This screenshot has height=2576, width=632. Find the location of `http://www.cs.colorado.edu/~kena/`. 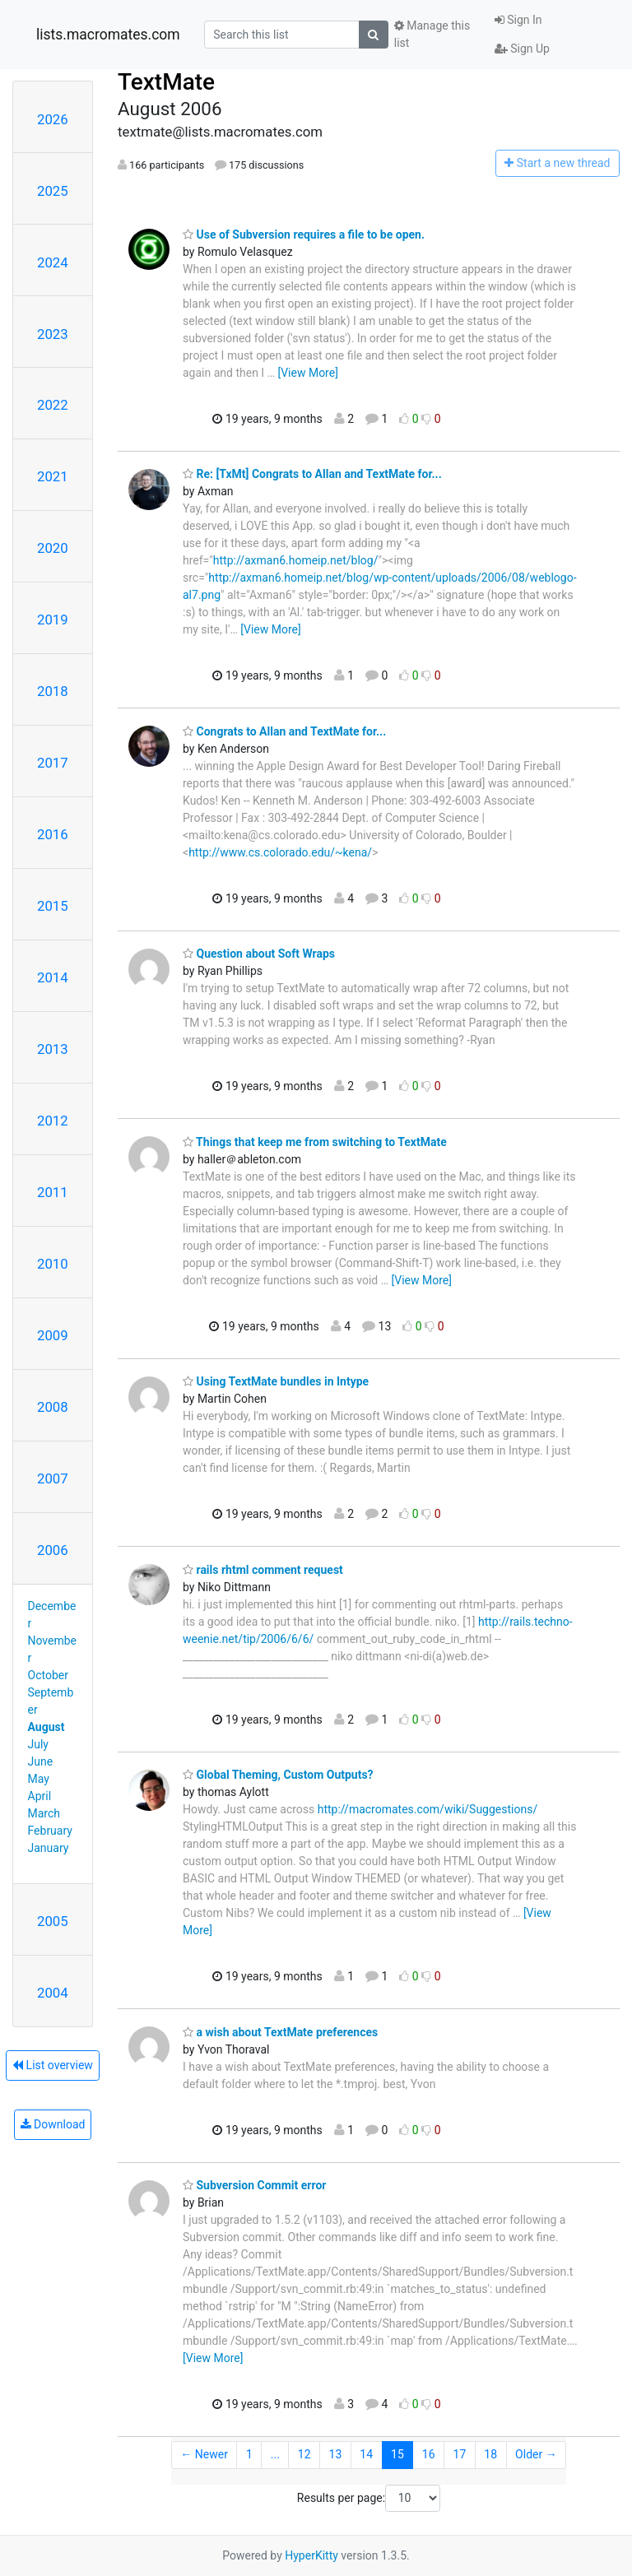

http://www.cs.colorado.edu/~kena/ is located at coordinates (280, 852).